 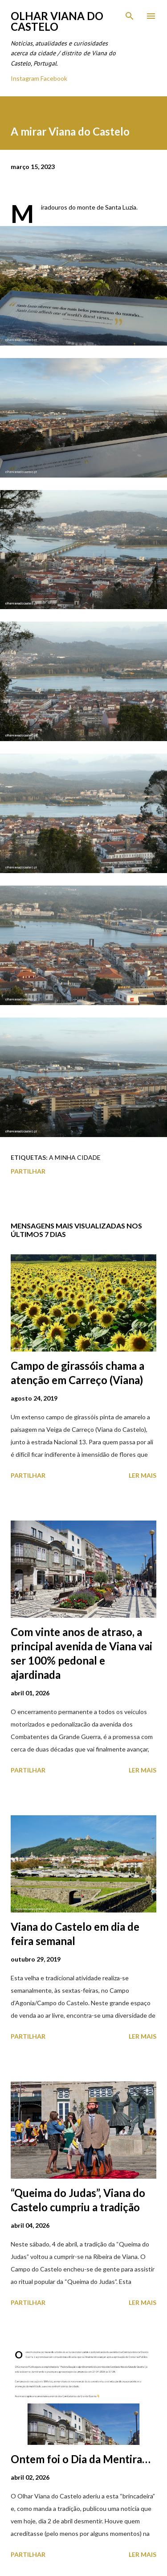 What do you see at coordinates (54, 78) in the screenshot?
I see `Facebook` at bounding box center [54, 78].